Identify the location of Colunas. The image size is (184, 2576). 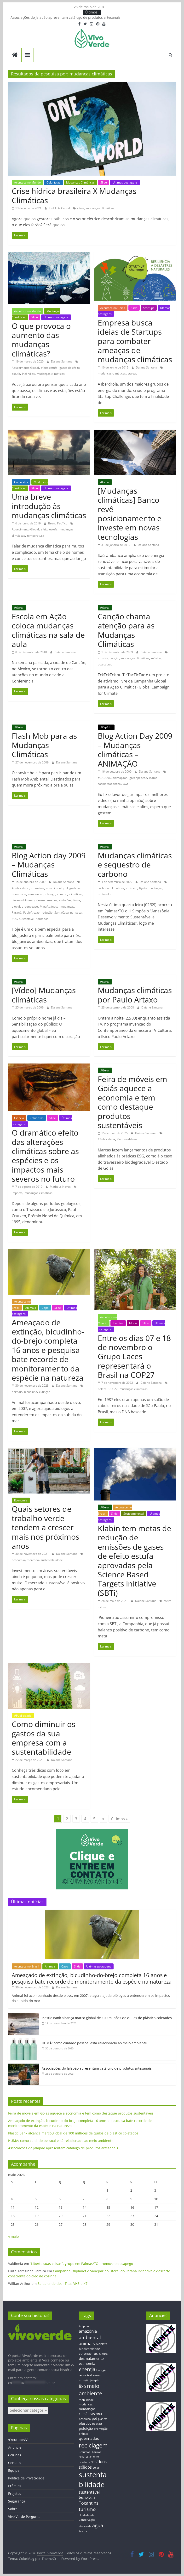
(14, 2455).